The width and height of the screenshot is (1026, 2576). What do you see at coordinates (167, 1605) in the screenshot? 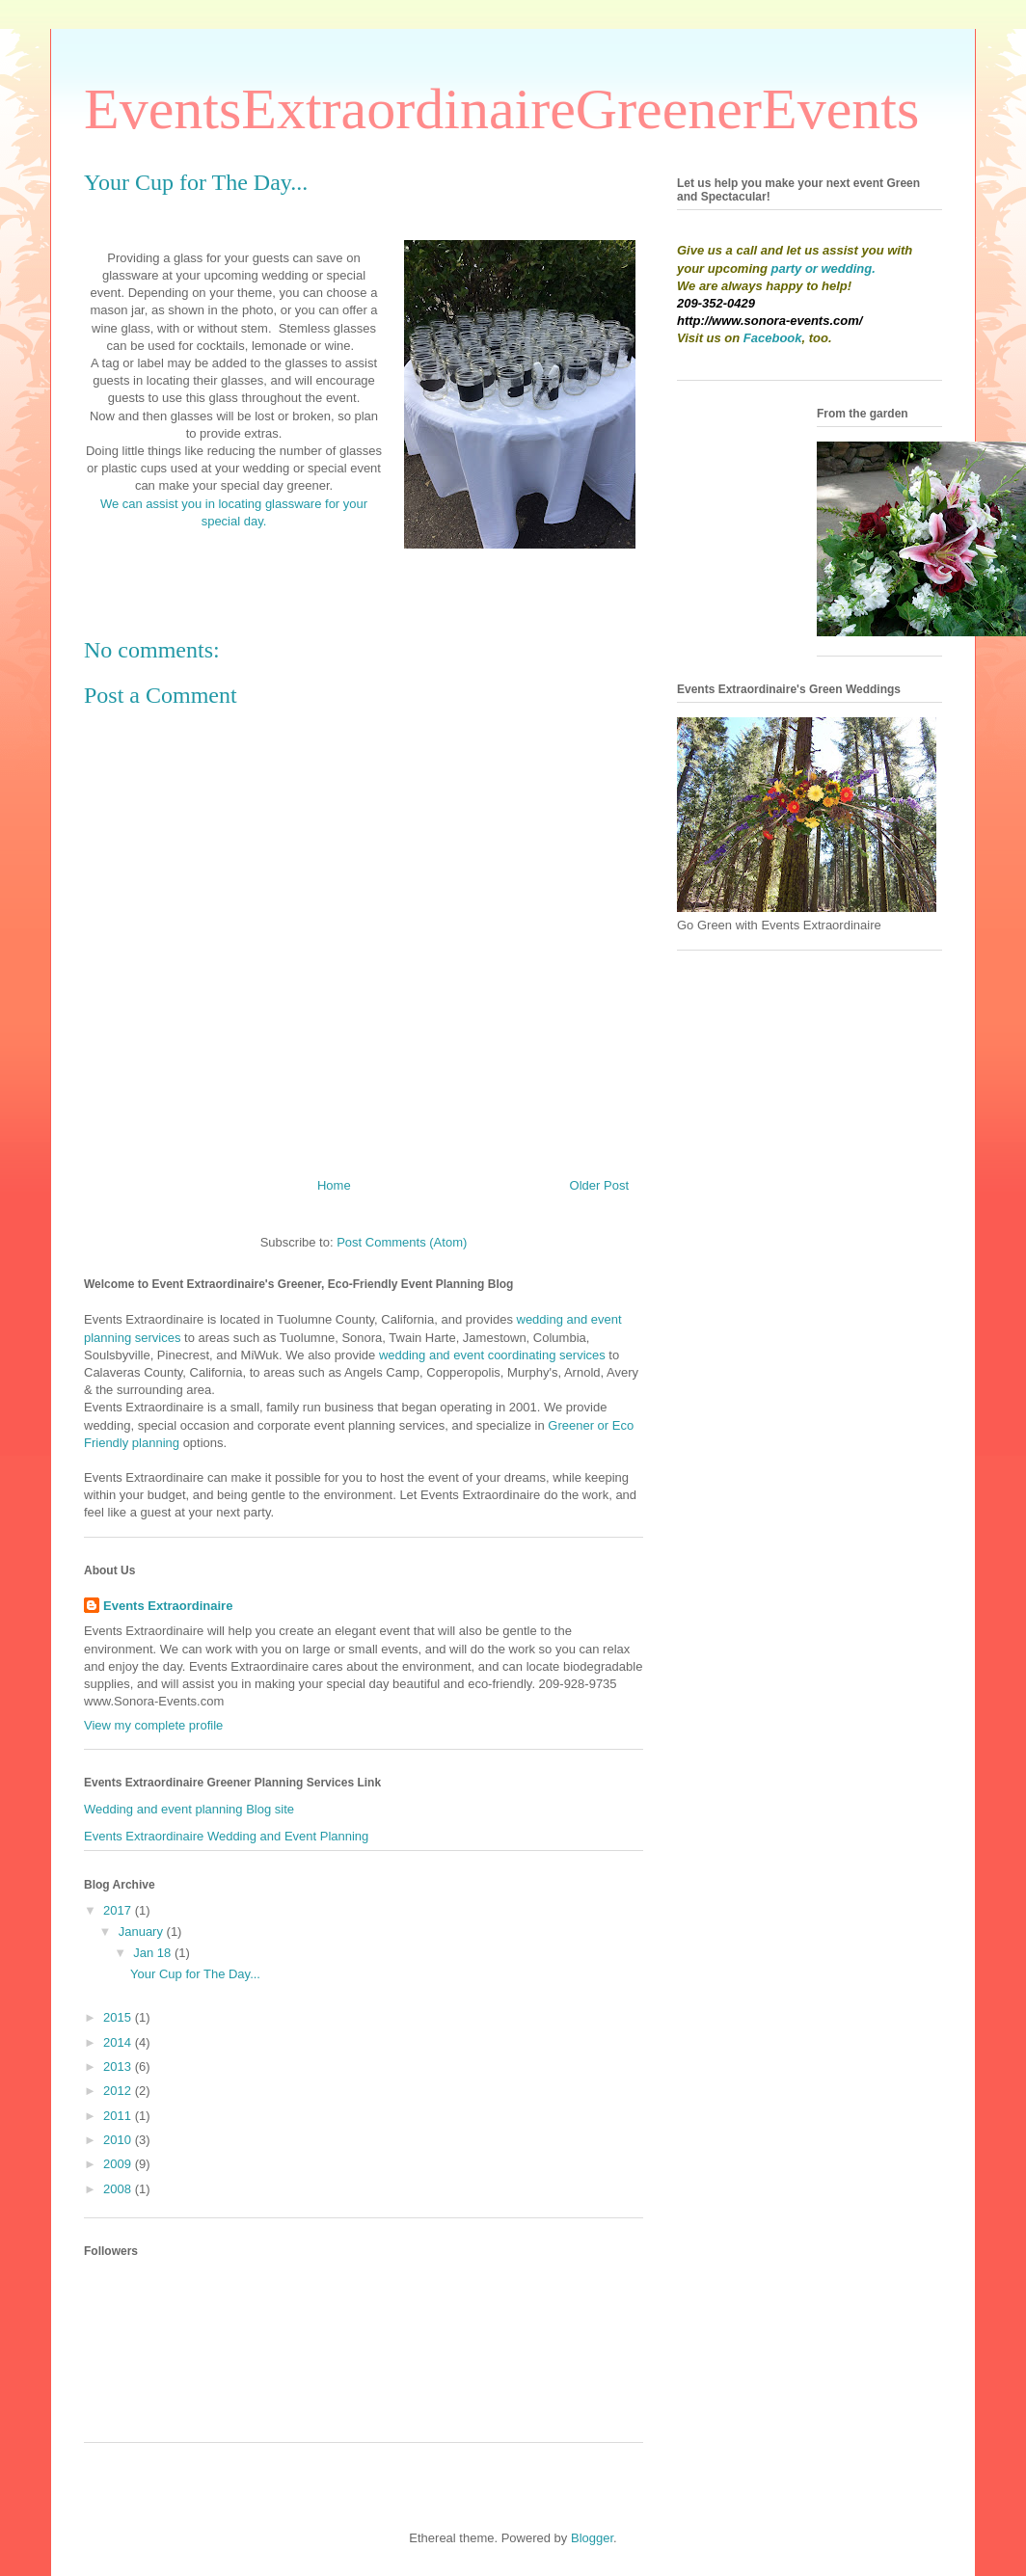
I see `Events Extraordinaire` at bounding box center [167, 1605].